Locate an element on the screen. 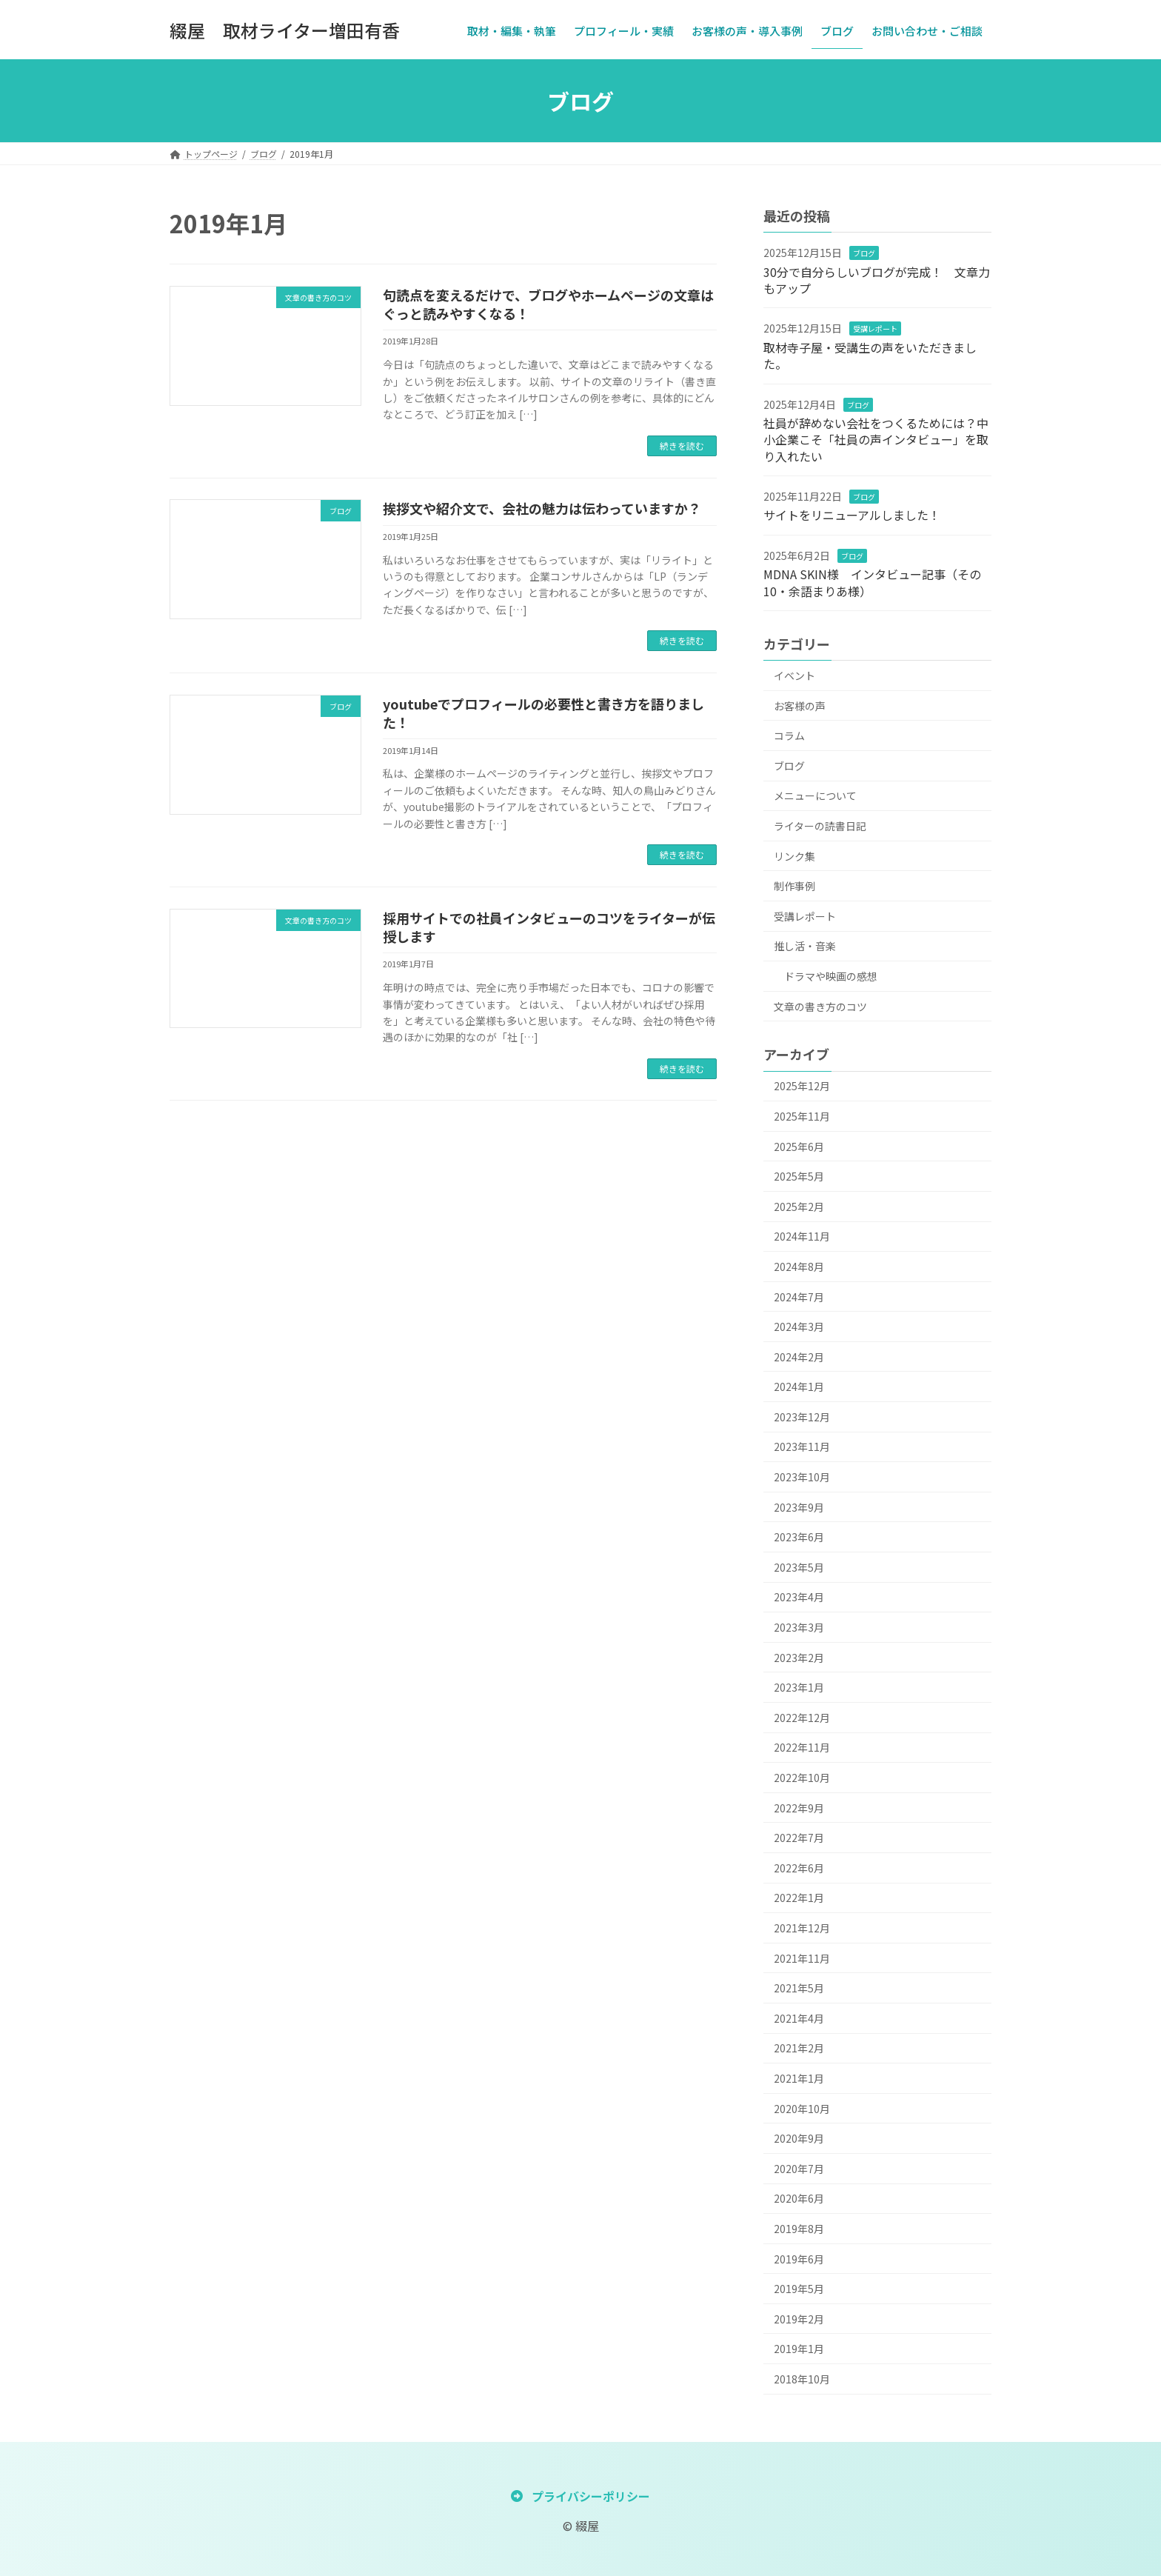  サイトをリニューアルしました！ is located at coordinates (851, 515).